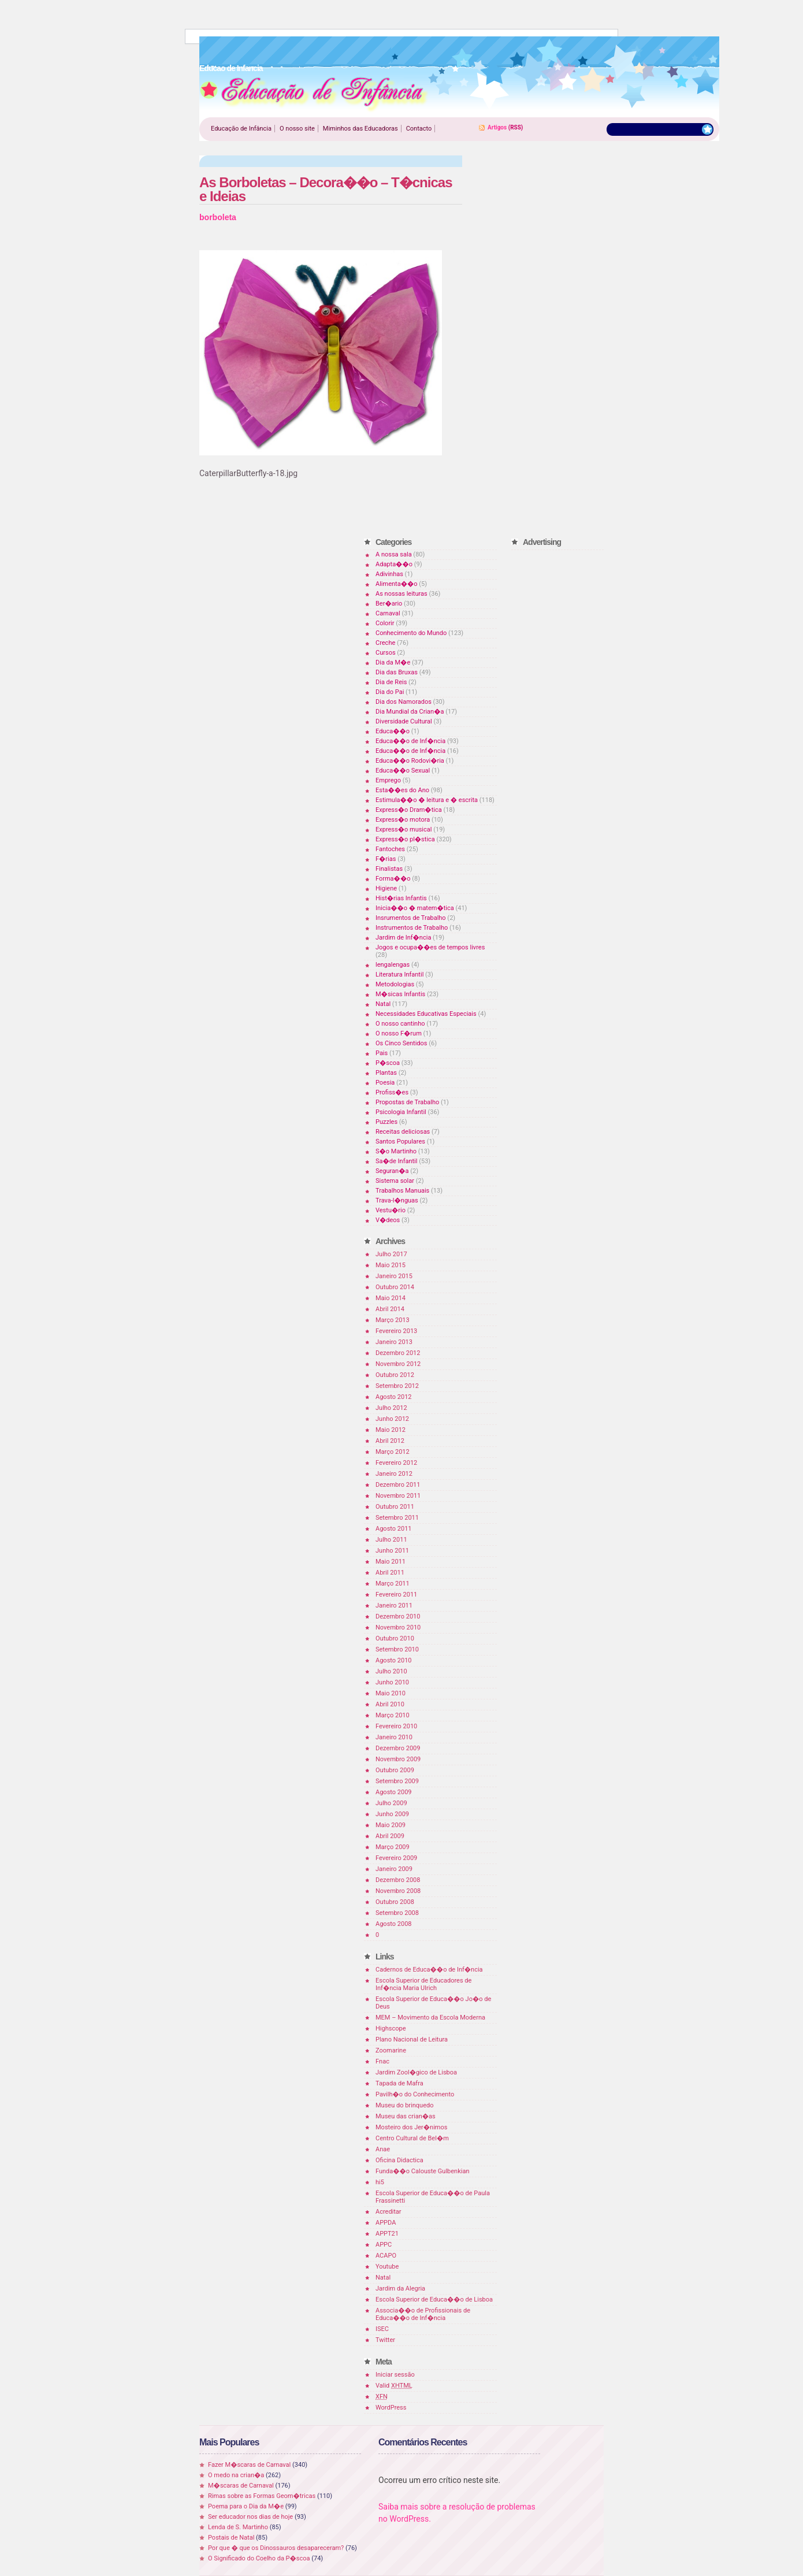  Describe the element at coordinates (396, 1726) in the screenshot. I see `Fevereiro 2010` at that location.